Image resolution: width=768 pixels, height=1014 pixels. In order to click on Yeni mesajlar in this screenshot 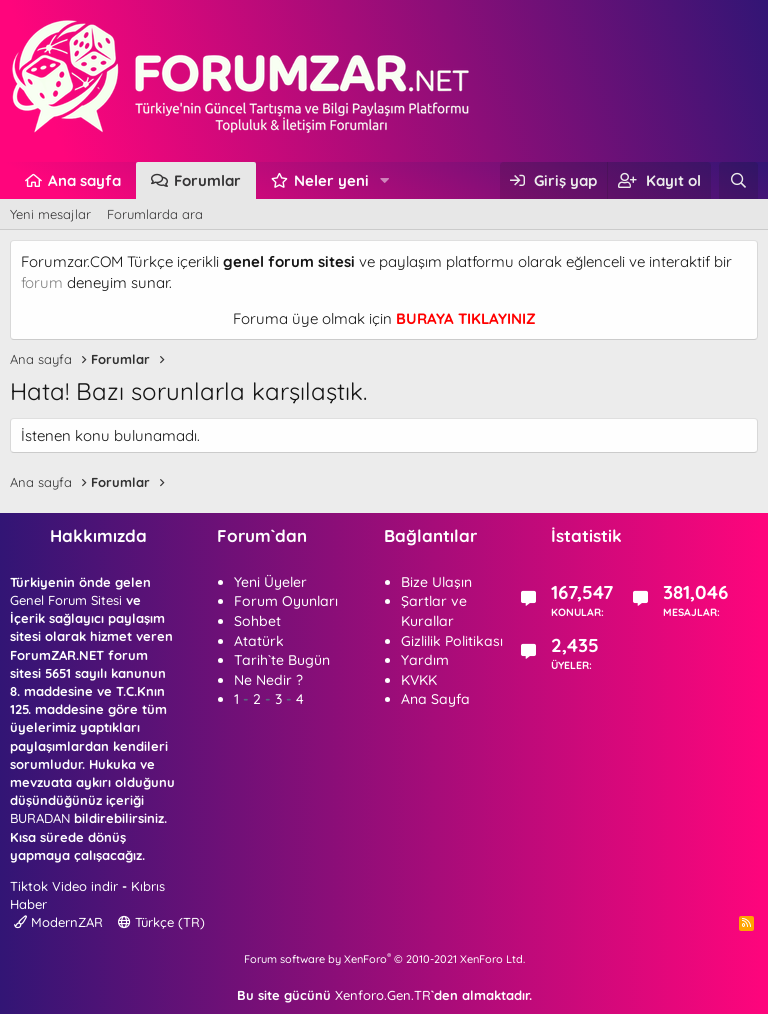, I will do `click(50, 214)`.